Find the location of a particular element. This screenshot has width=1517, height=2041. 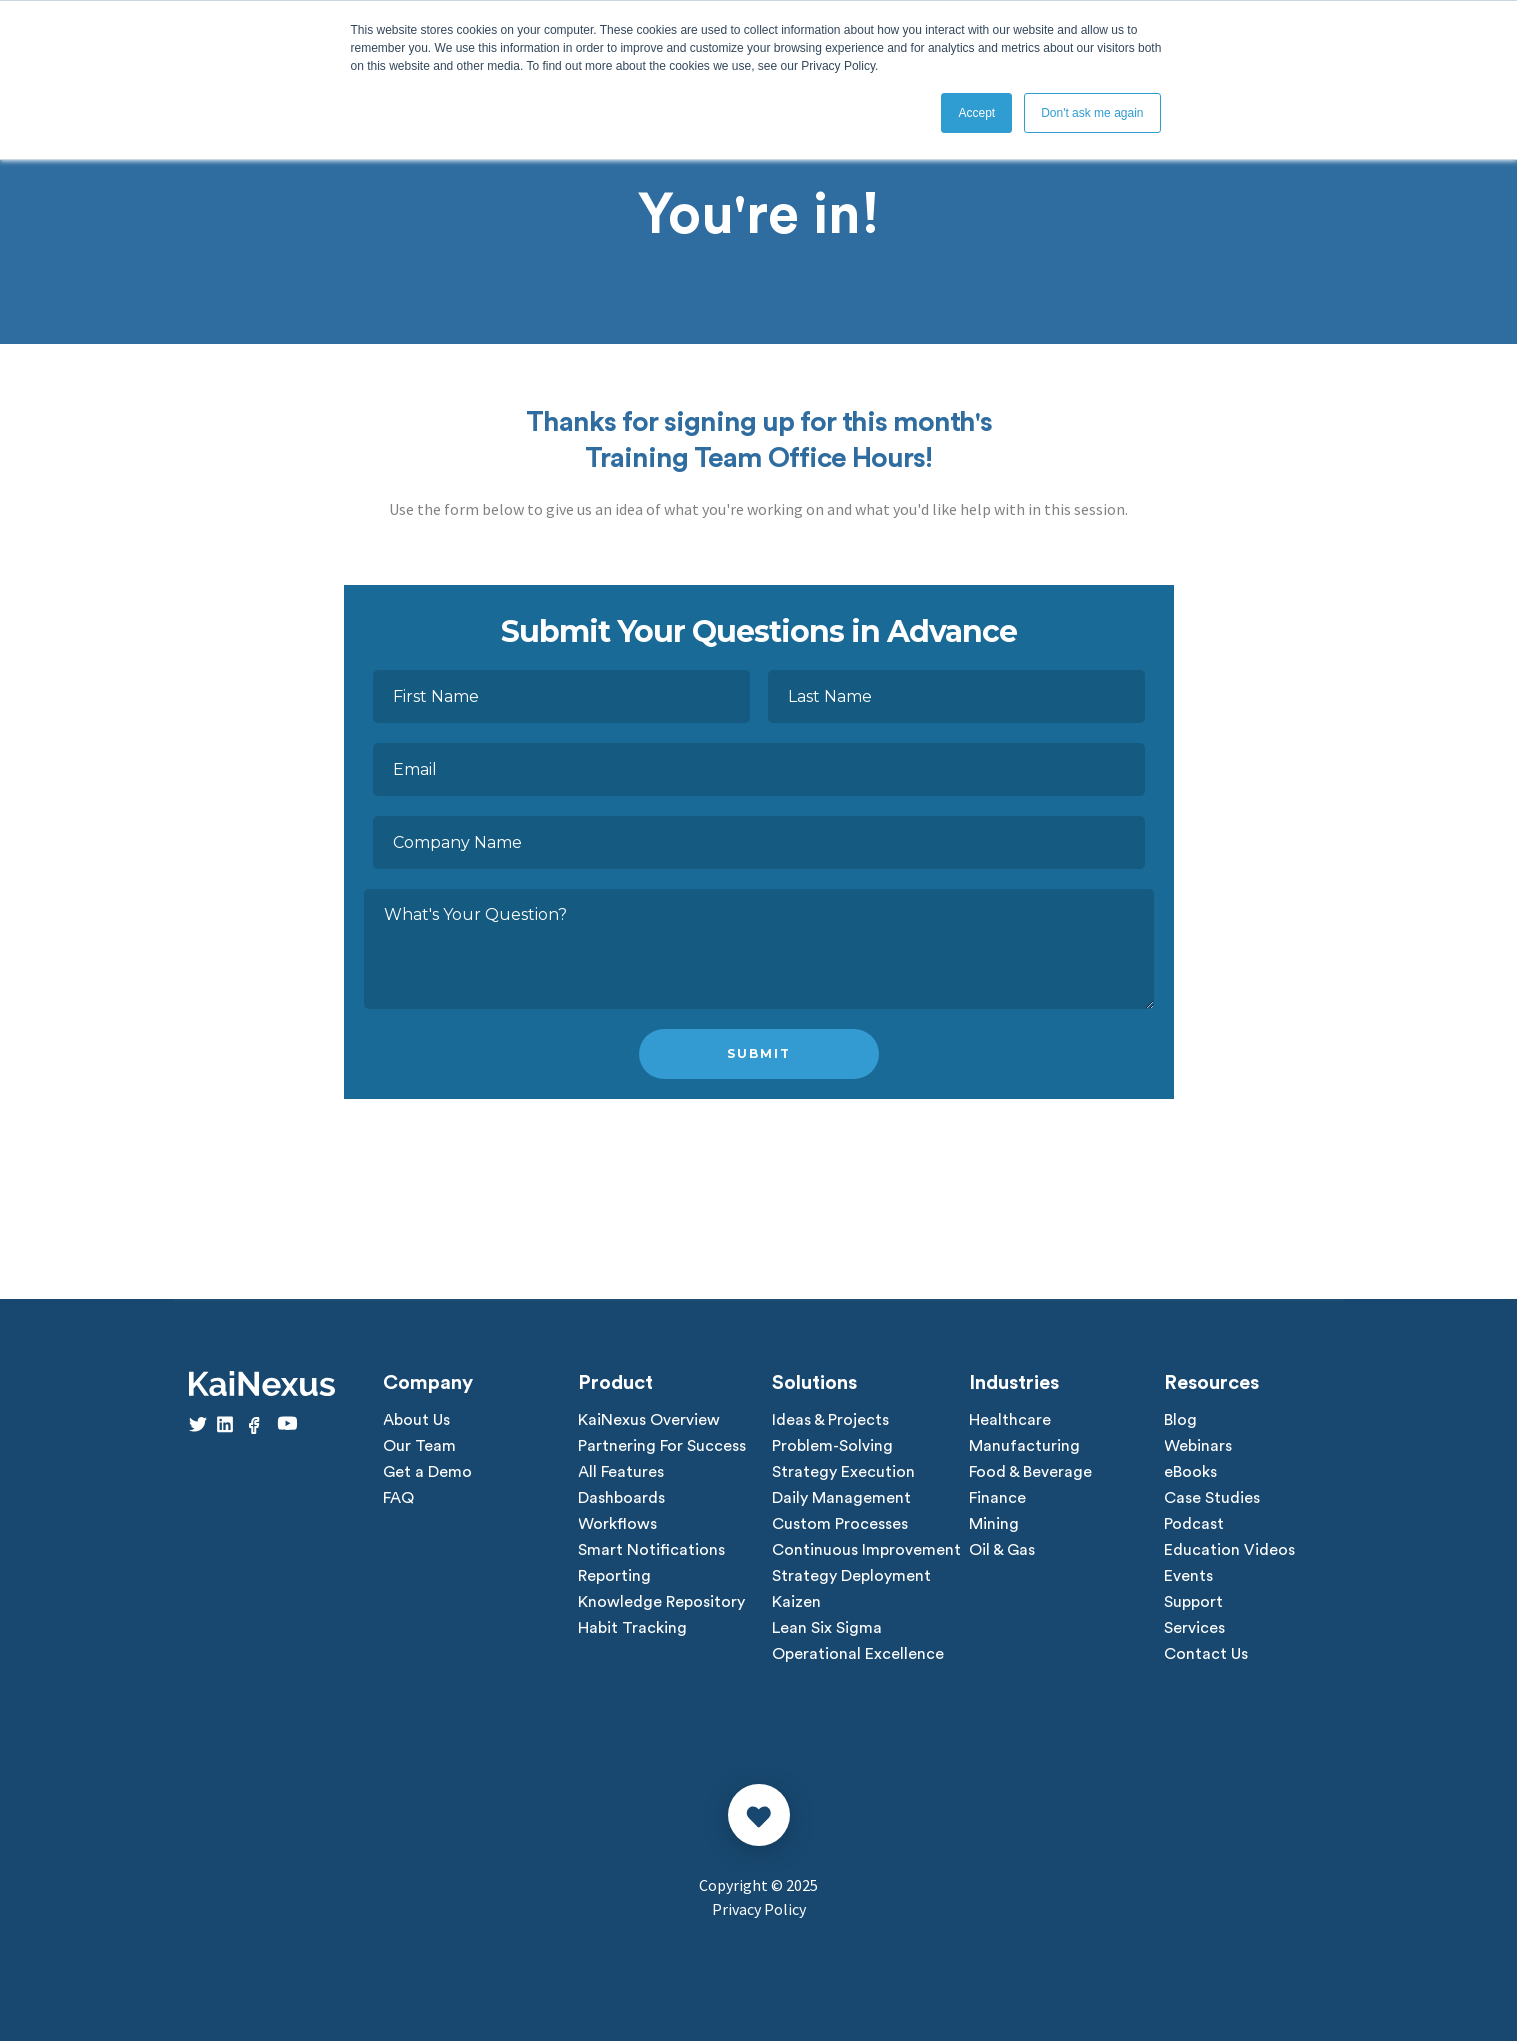

Contact Us [menuitem] is located at coordinates (1206, 1654).